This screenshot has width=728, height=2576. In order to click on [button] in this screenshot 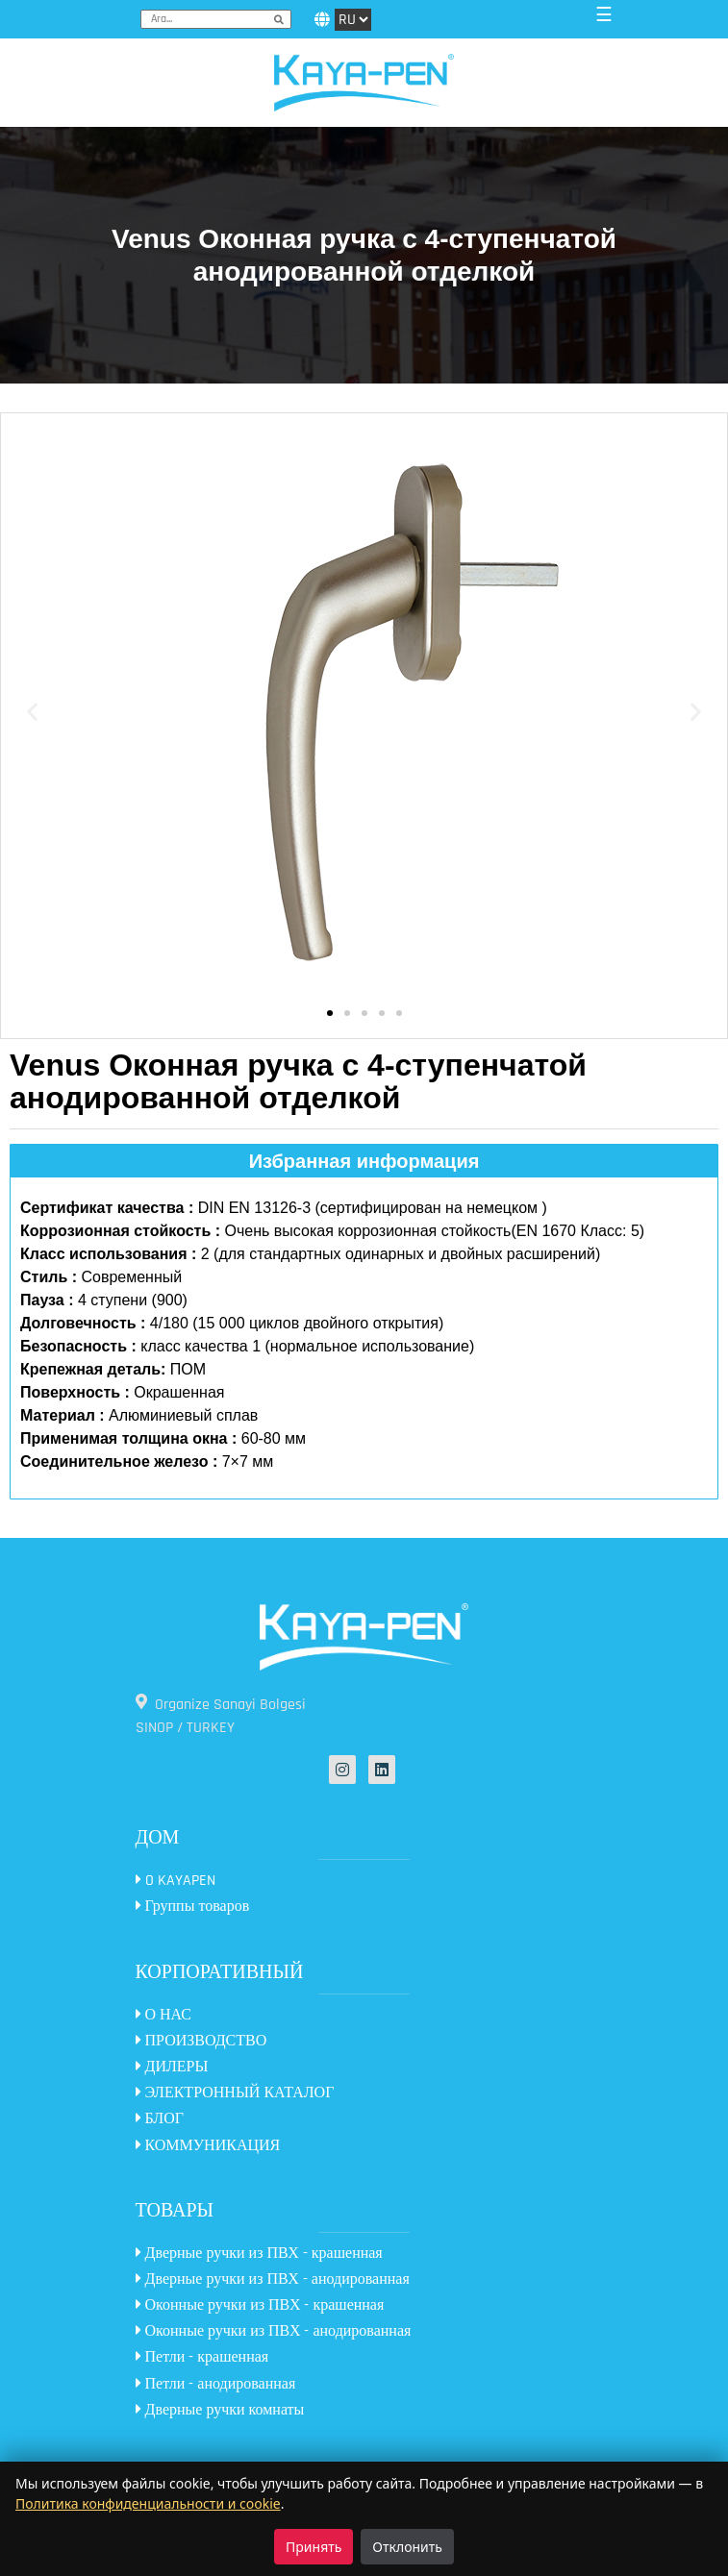, I will do `click(32, 712)`.